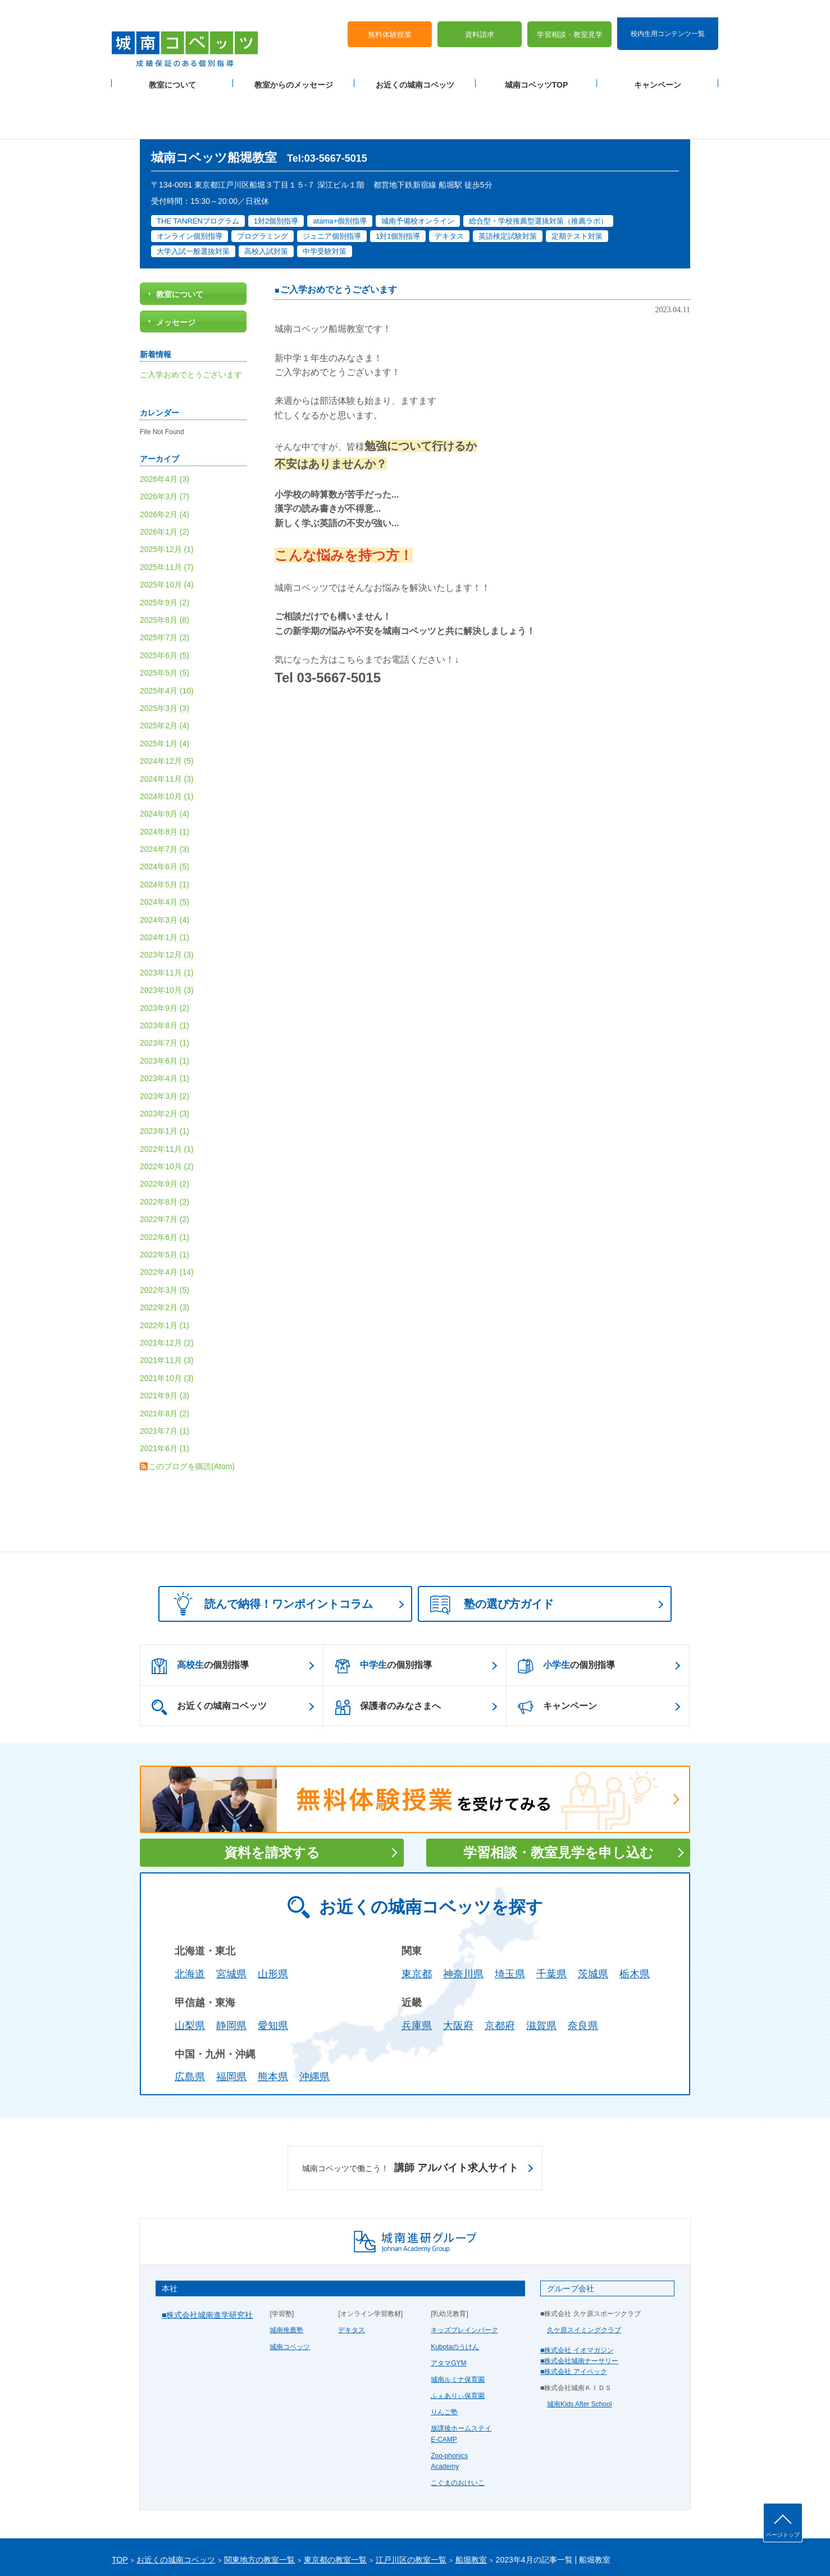 The height and width of the screenshot is (2576, 830). Describe the element at coordinates (164, 441) in the screenshot. I see `2026年3月 (7)` at that location.